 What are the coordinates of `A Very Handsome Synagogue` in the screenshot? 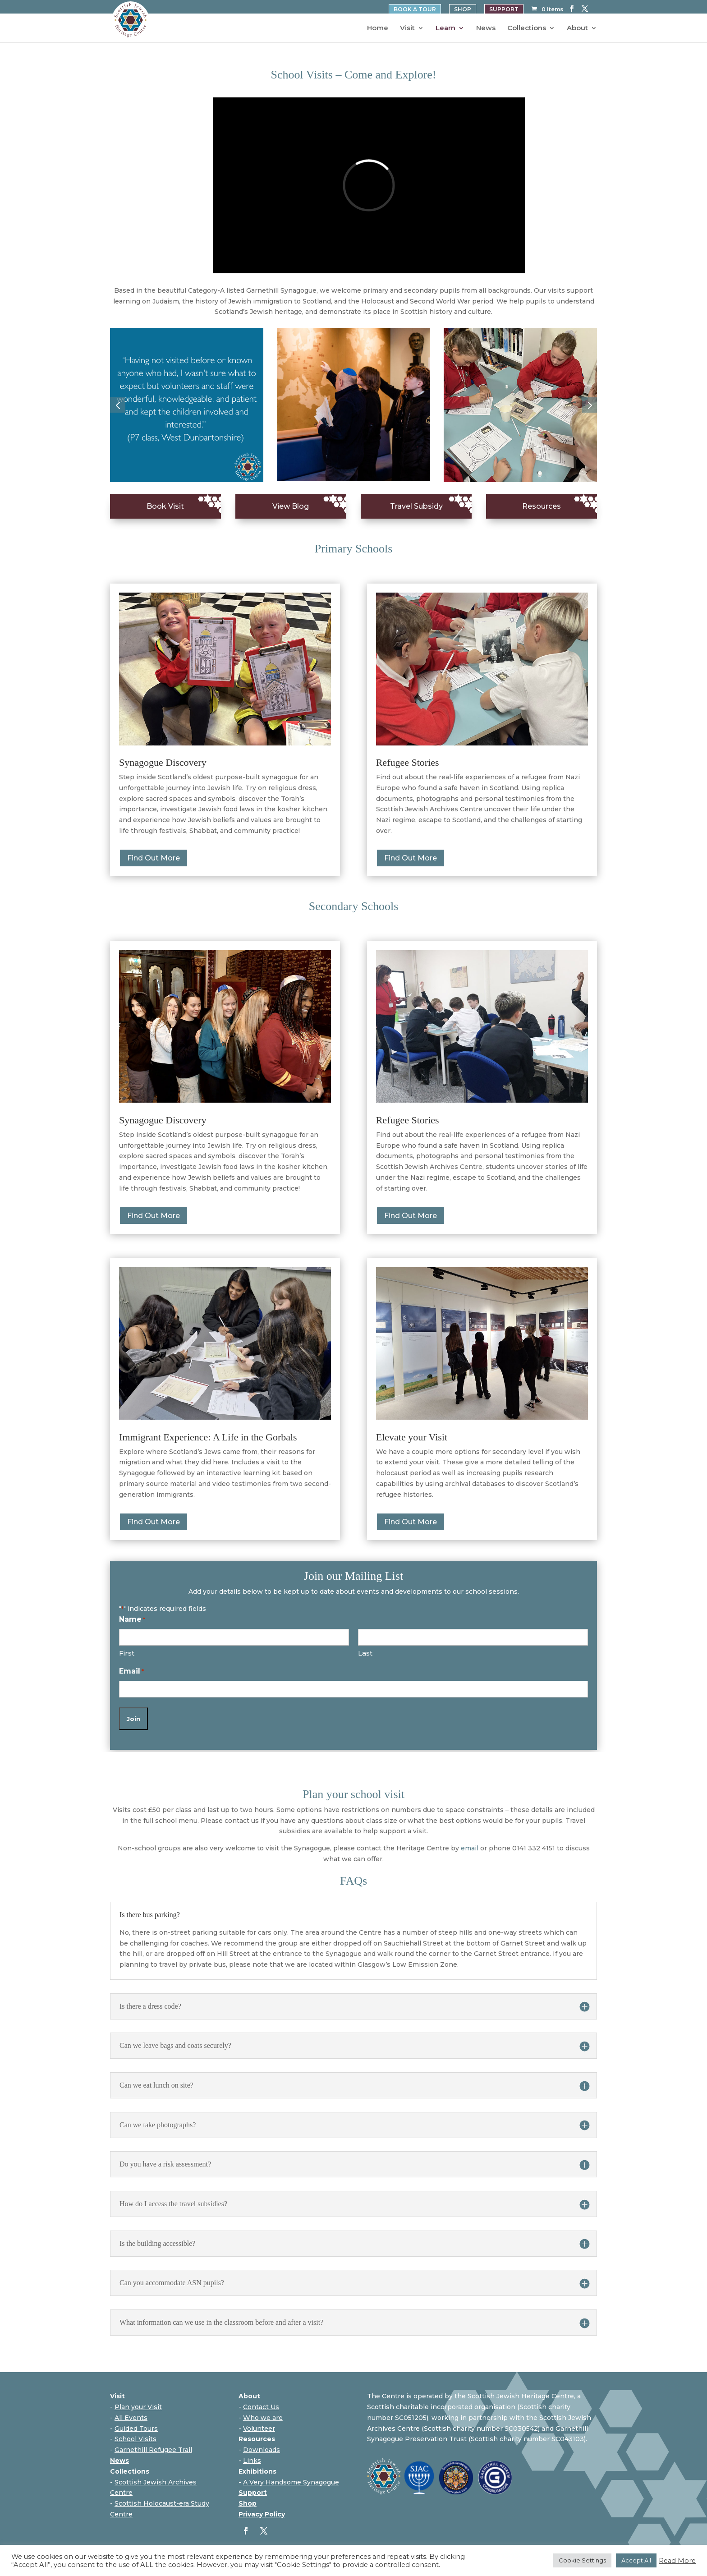 It's located at (291, 2482).